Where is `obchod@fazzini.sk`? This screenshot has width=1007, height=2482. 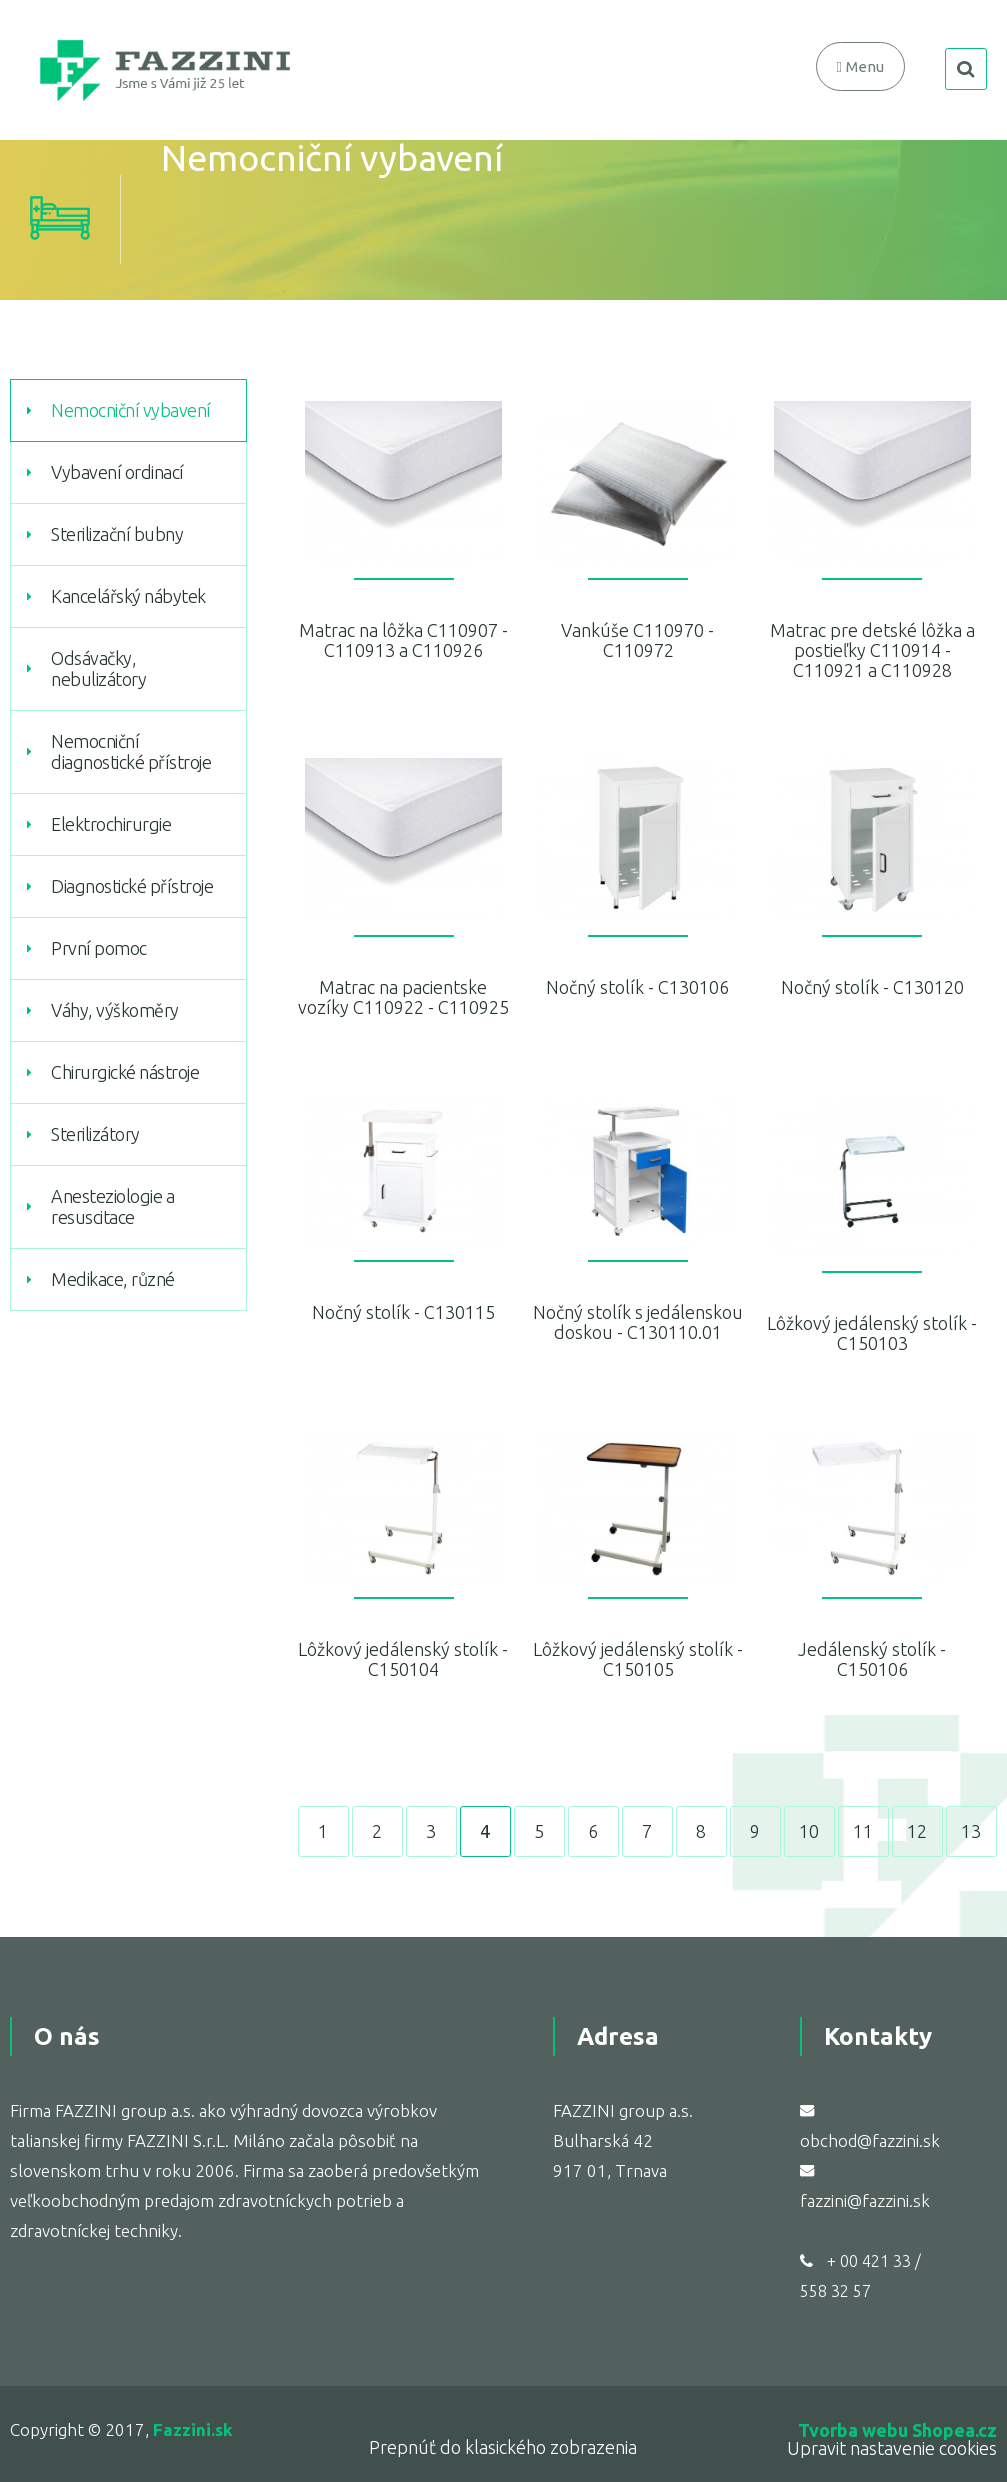
obchod@fazzini.sk is located at coordinates (870, 2140).